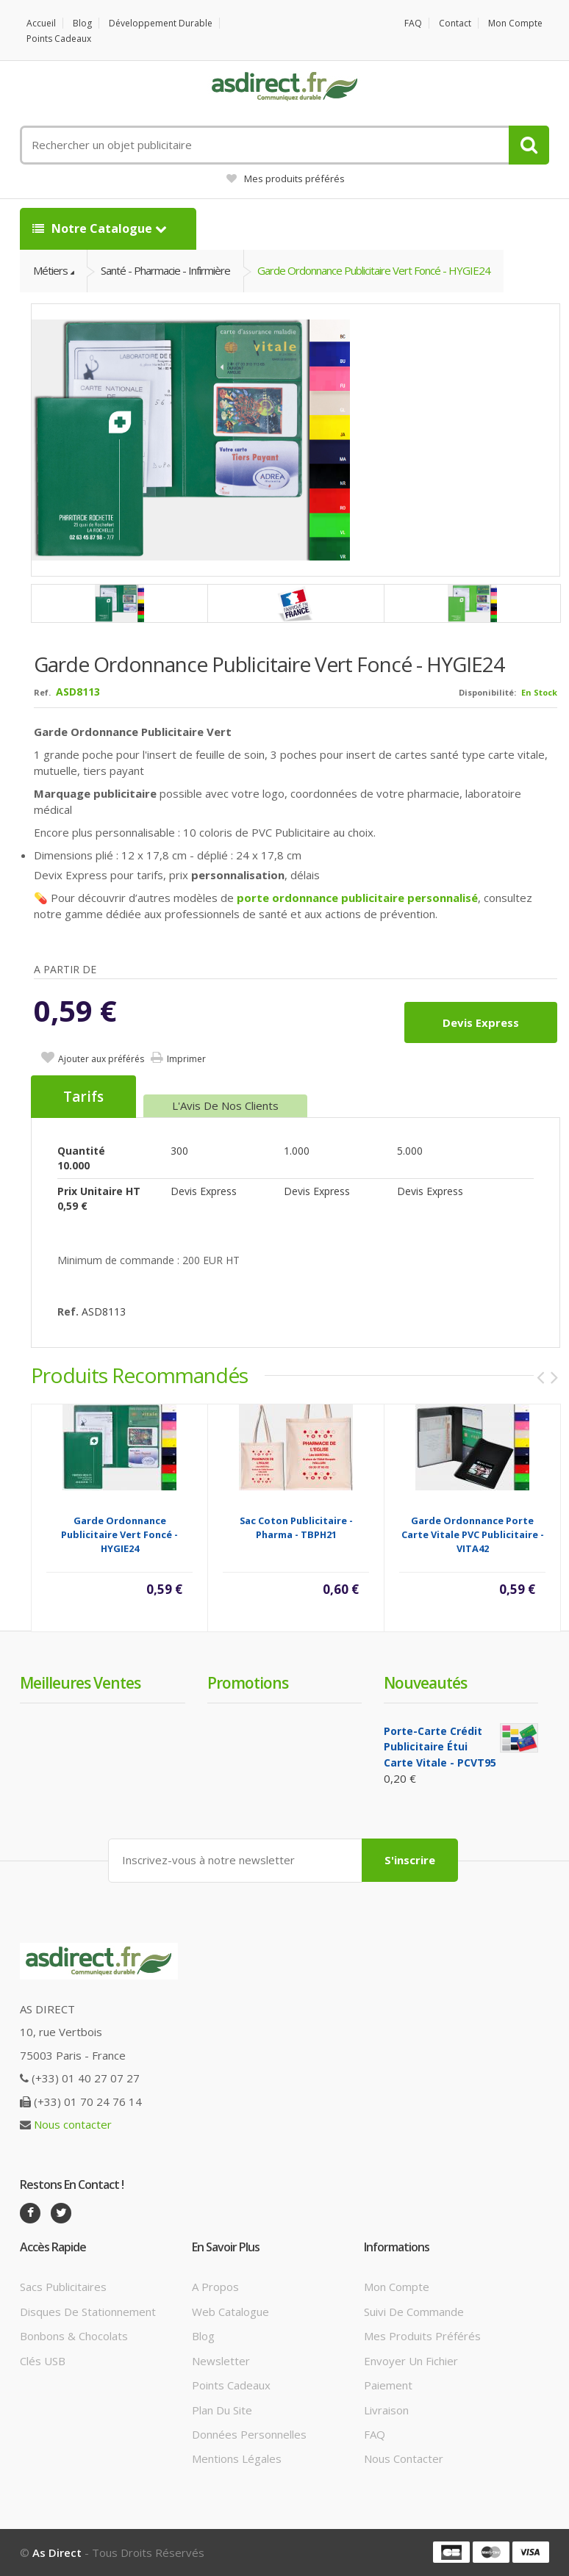  I want to click on Disponibilité:, so click(487, 692).